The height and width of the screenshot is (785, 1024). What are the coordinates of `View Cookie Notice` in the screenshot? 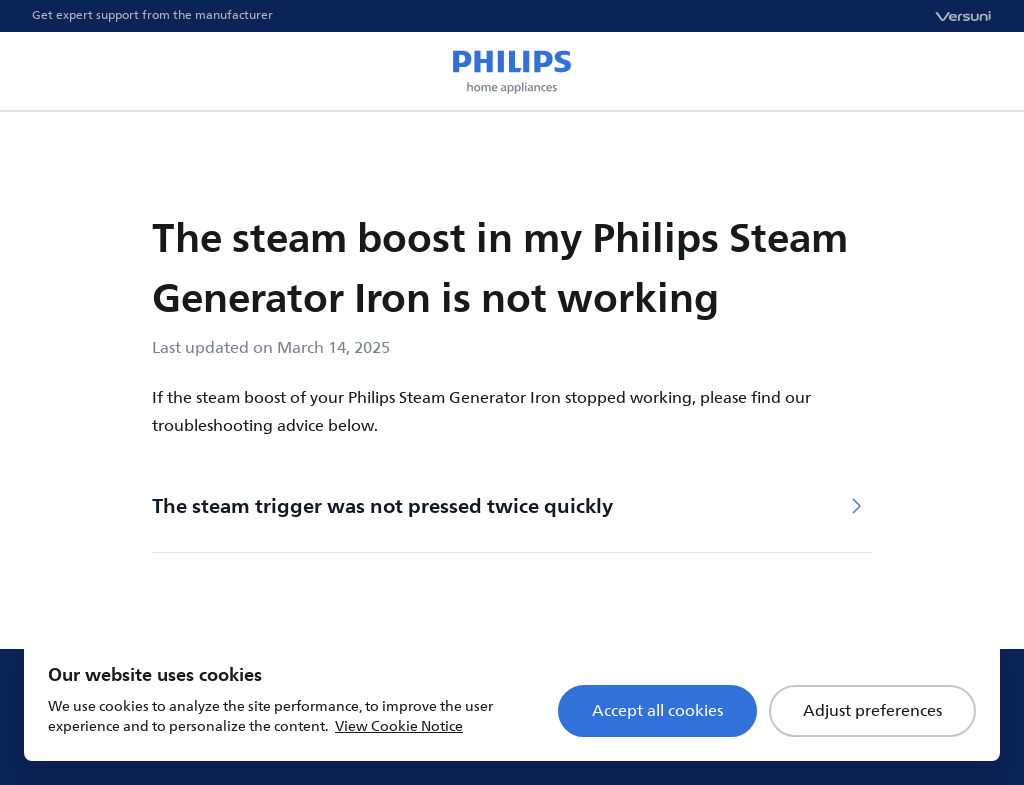 It's located at (399, 726).